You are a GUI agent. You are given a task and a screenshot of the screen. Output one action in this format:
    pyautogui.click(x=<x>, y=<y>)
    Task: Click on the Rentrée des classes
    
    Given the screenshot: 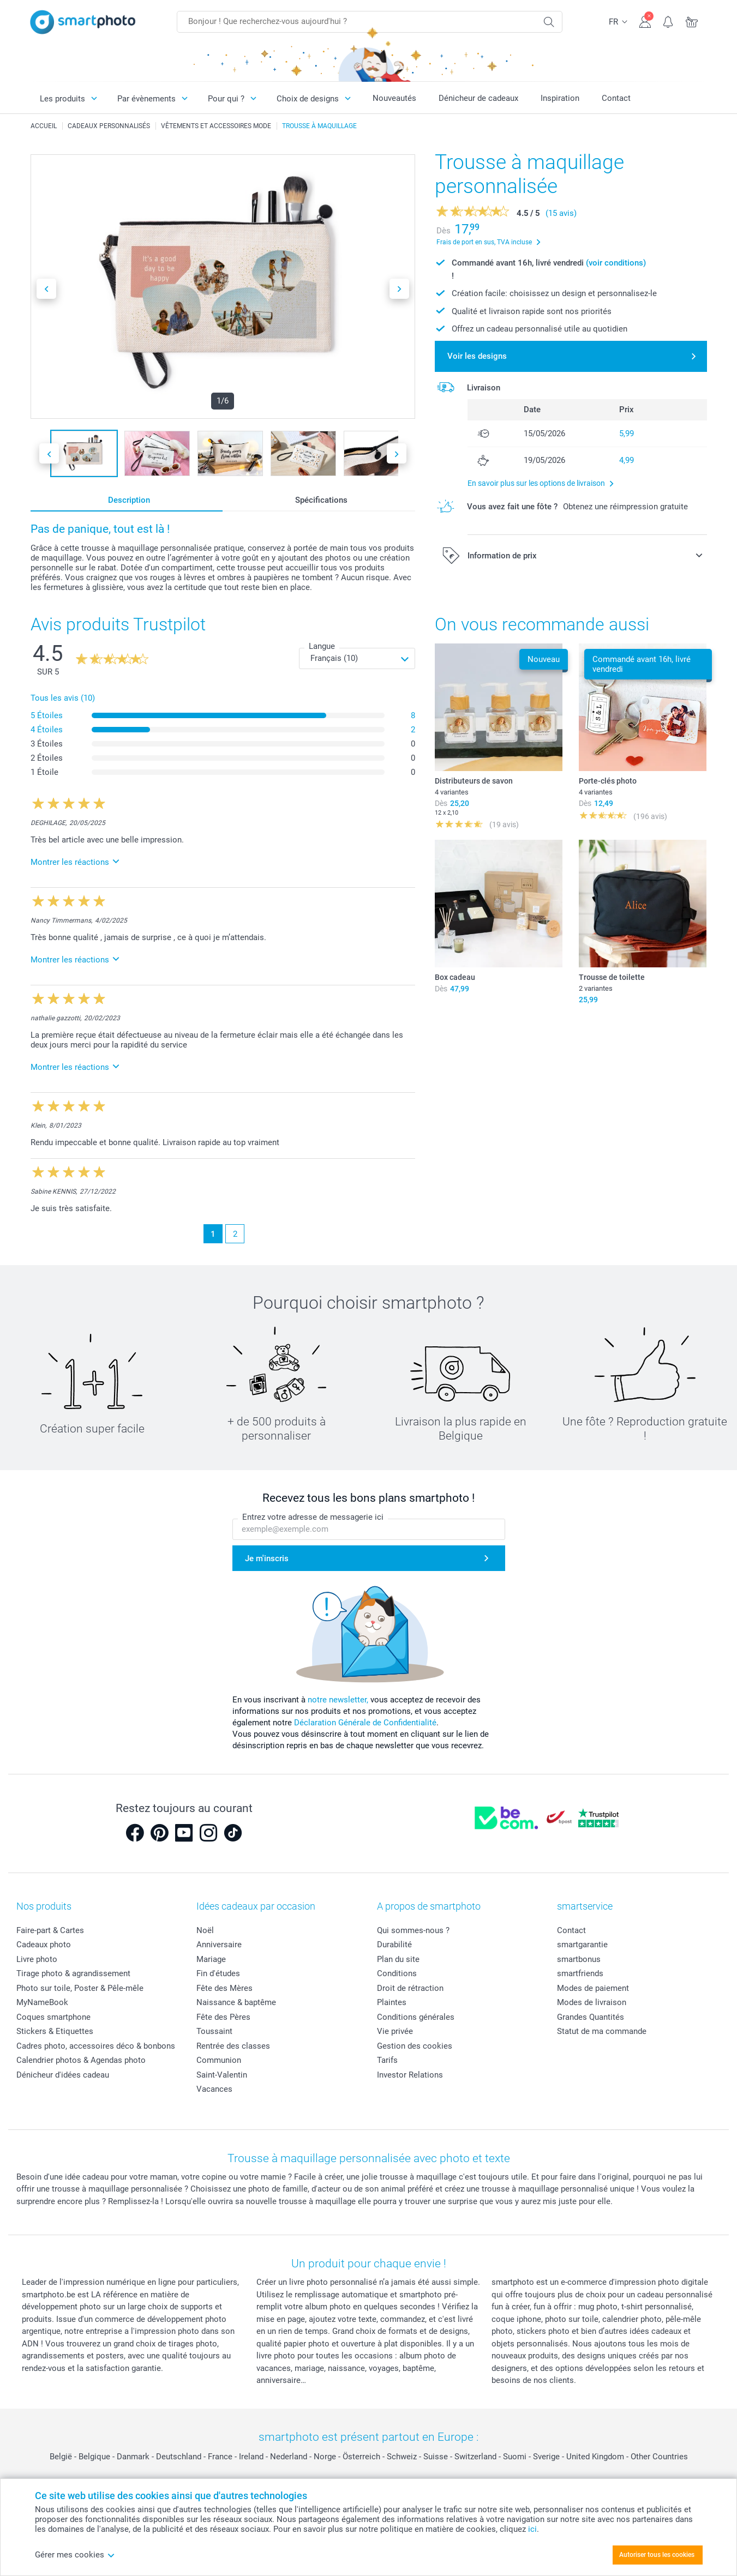 What is the action you would take?
    pyautogui.click(x=233, y=2046)
    